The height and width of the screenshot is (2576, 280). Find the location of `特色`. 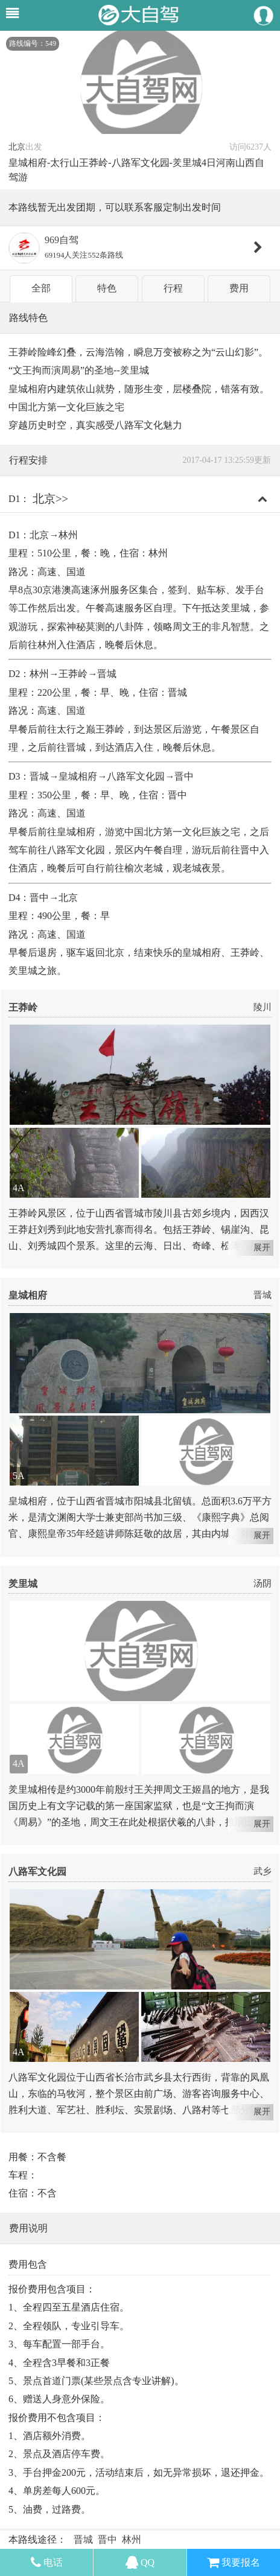

特色 is located at coordinates (106, 288).